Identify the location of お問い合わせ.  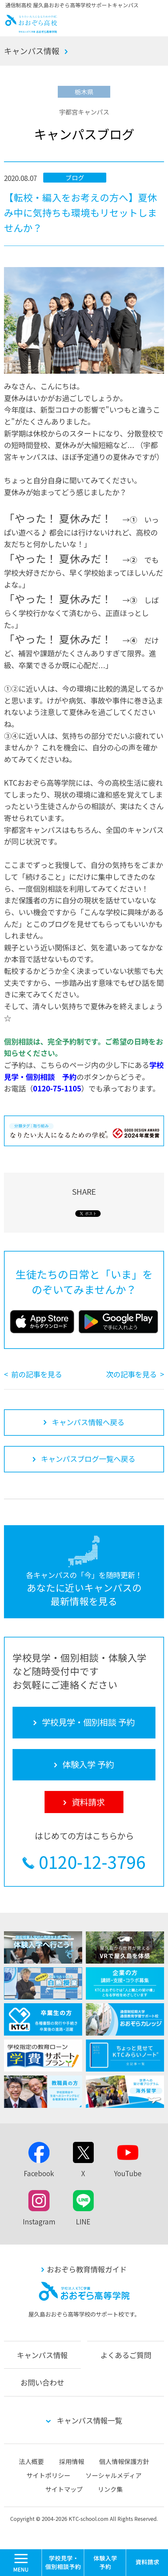
(42, 2382).